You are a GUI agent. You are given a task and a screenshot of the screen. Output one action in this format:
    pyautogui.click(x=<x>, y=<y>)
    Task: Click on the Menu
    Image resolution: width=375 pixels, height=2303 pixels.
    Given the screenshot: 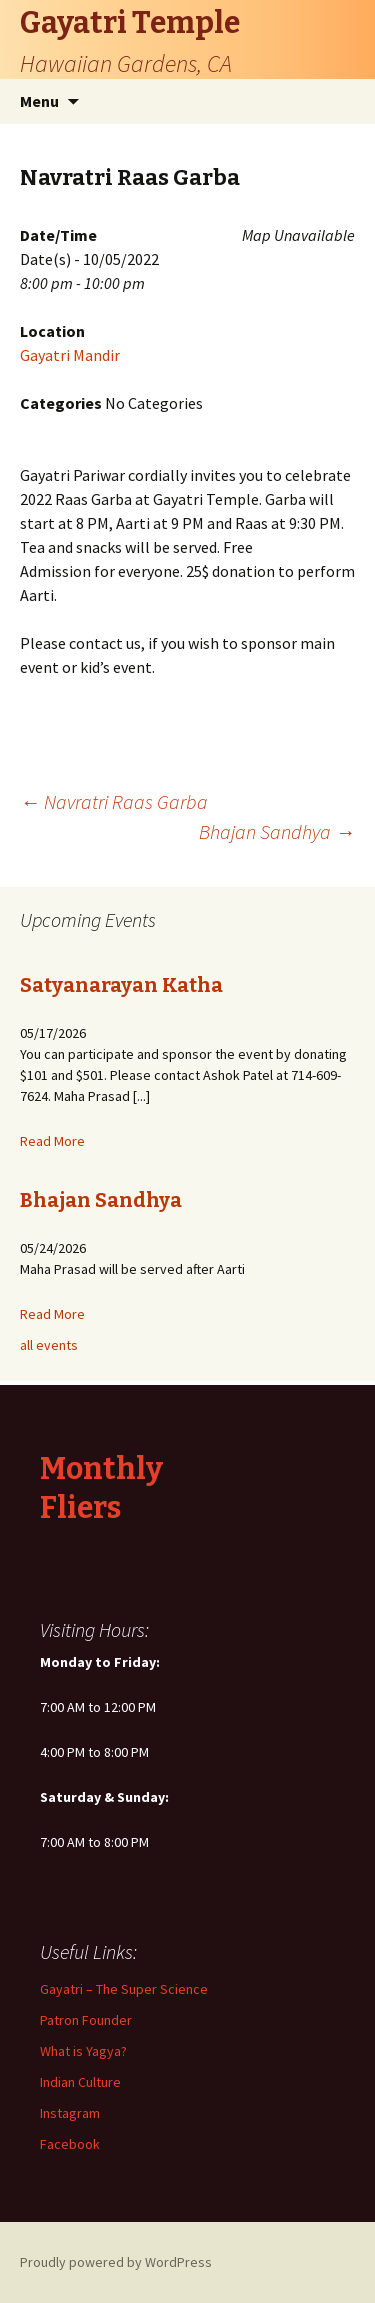 What is the action you would take?
    pyautogui.click(x=39, y=101)
    